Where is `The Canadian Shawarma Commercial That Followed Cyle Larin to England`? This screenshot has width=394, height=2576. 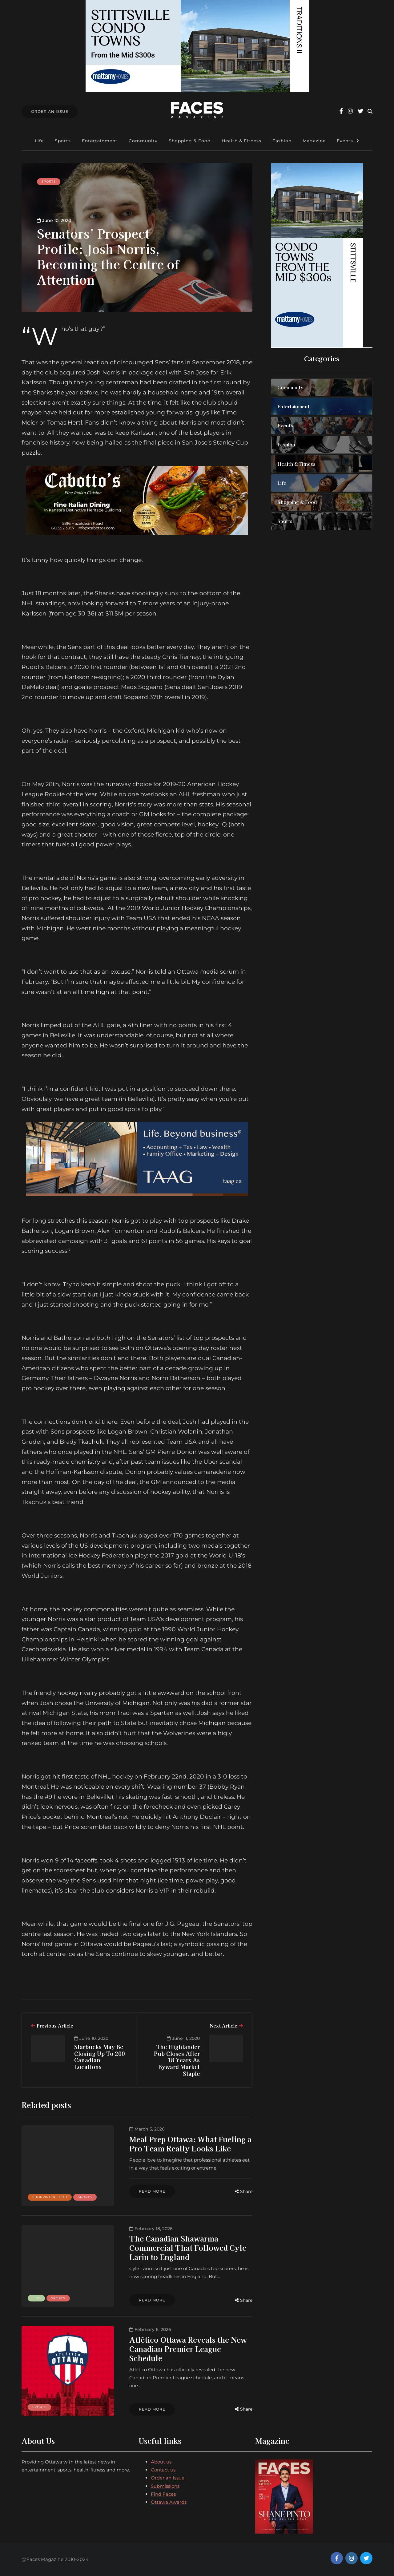 The Canadian Shawarma Commercial That Followed Cyle Larin to England is located at coordinates (187, 2247).